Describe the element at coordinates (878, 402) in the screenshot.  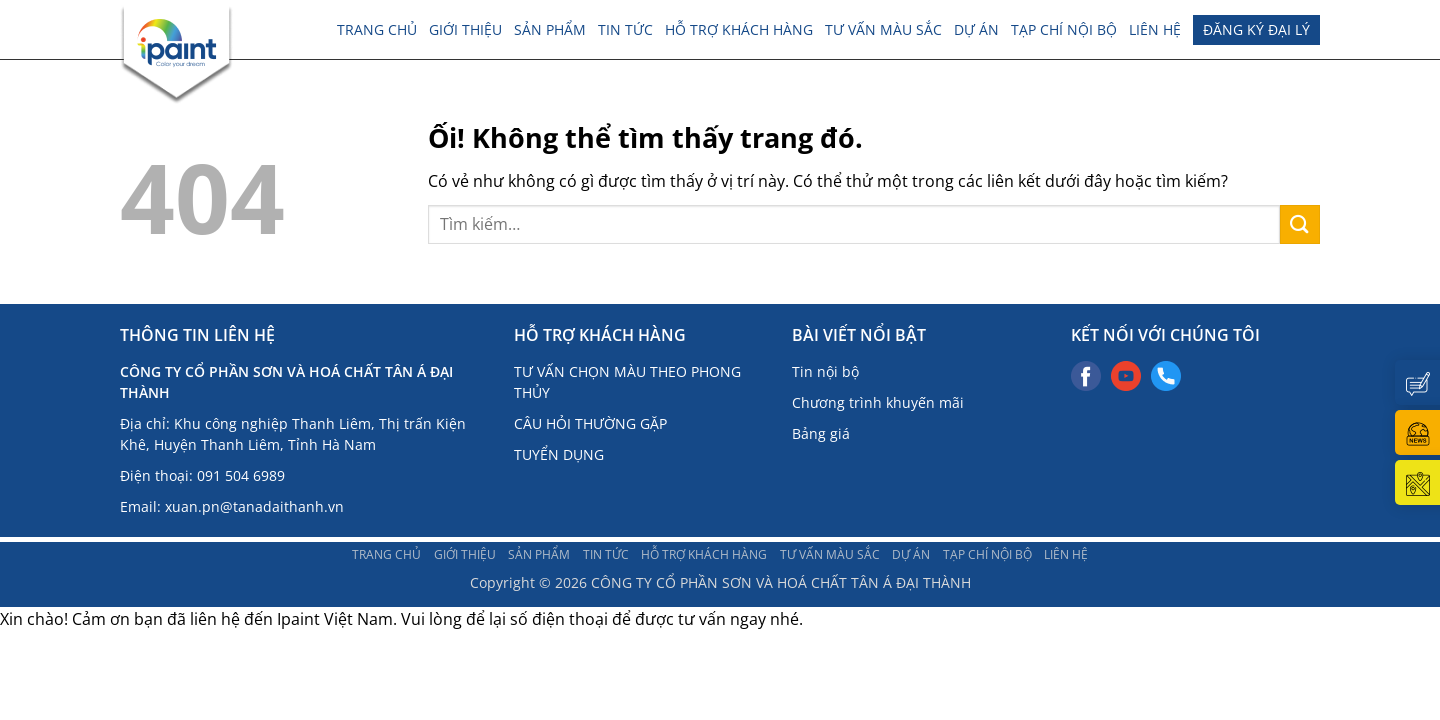
I see `Chương trình khuyến mãi` at that location.